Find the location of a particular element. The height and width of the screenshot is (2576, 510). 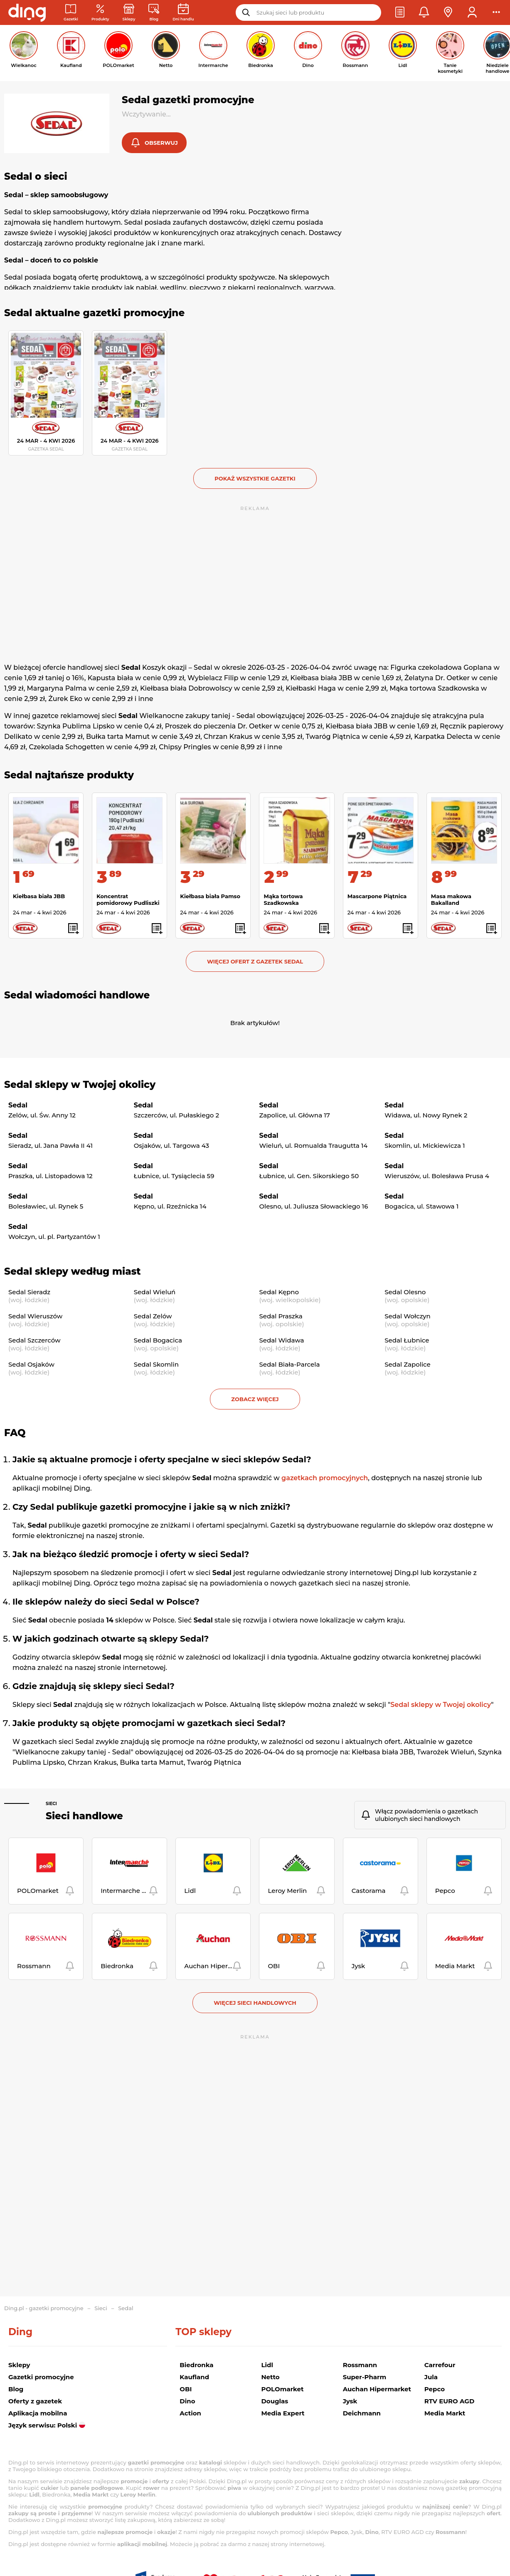

Sedal wiadomości handlowe is located at coordinates (77, 995).